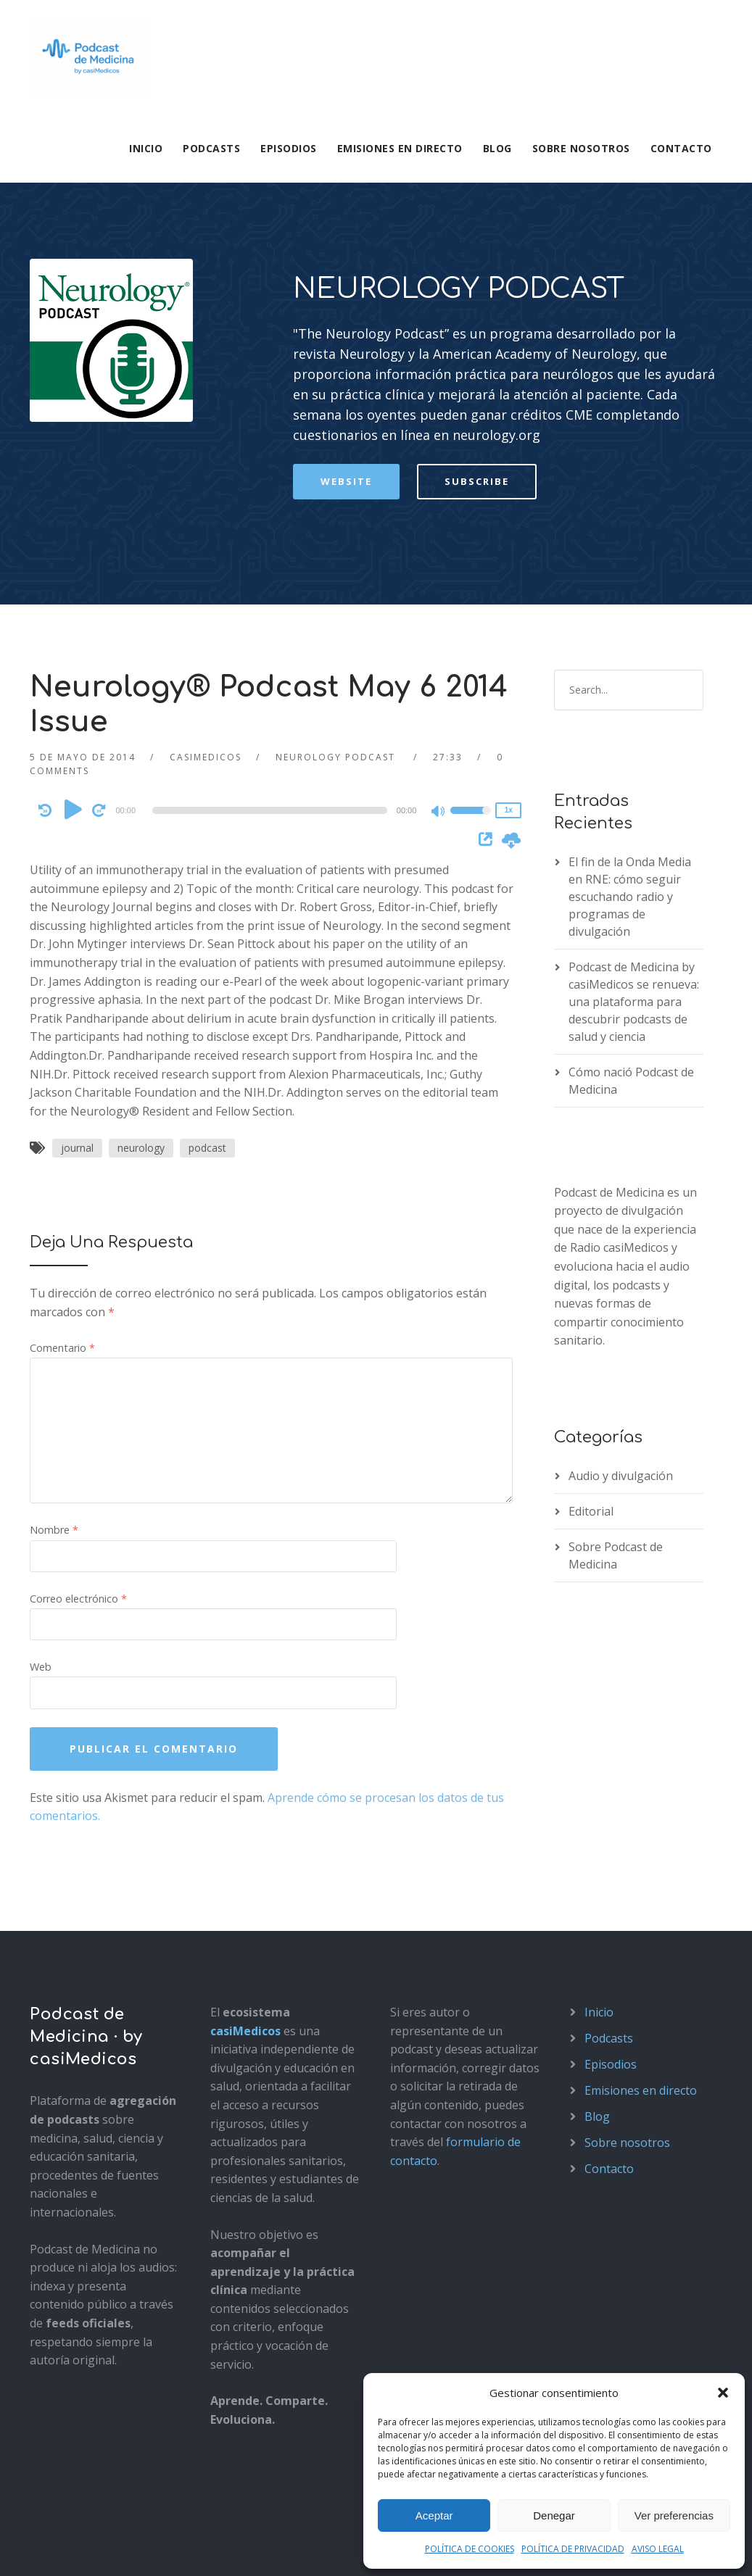  I want to click on Comentario, so click(62, 1166).